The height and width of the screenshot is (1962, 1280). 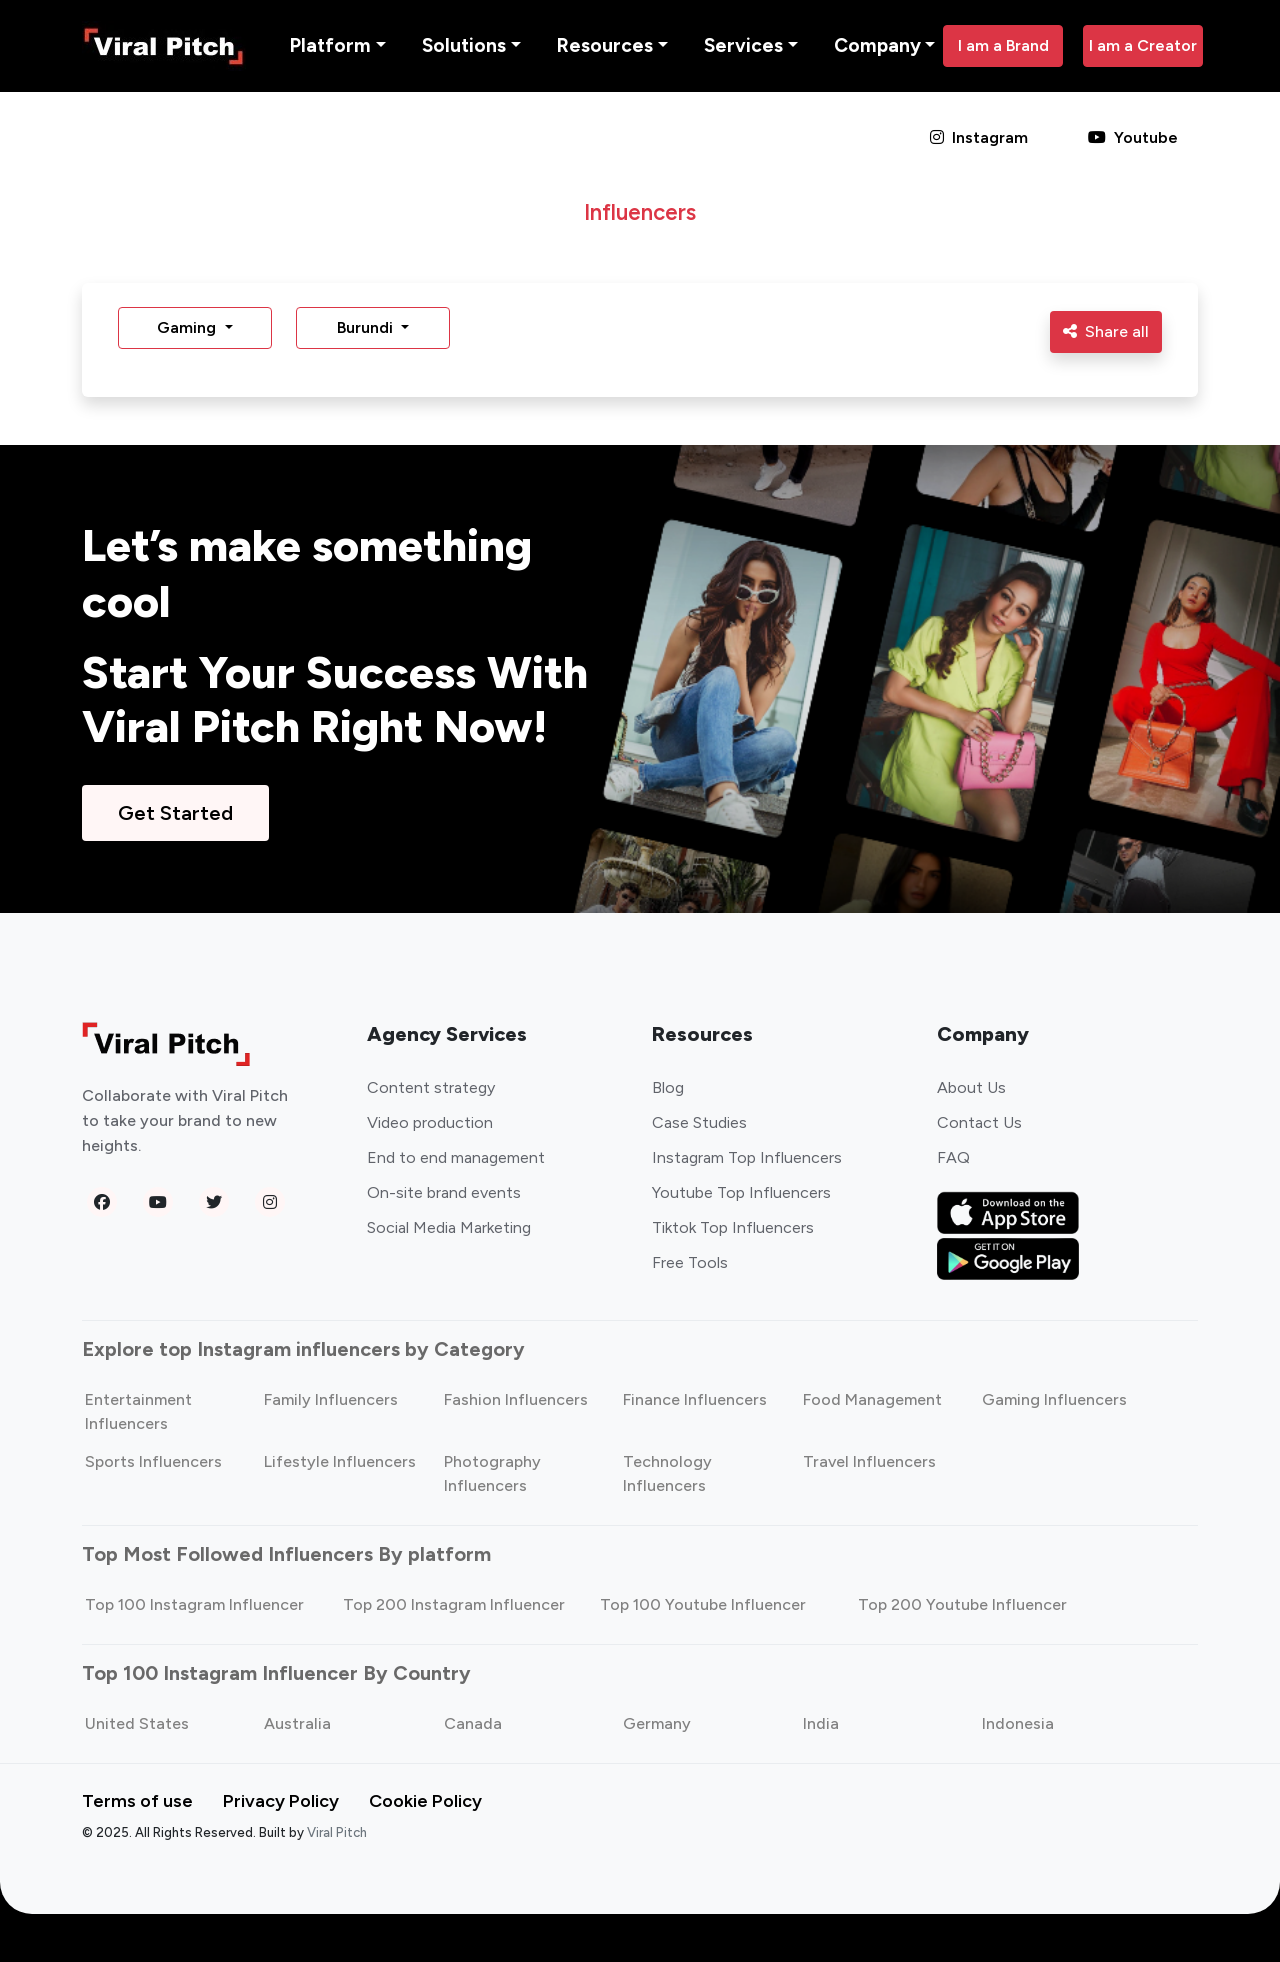 I want to click on Travel Influencers, so click(x=869, y=1461).